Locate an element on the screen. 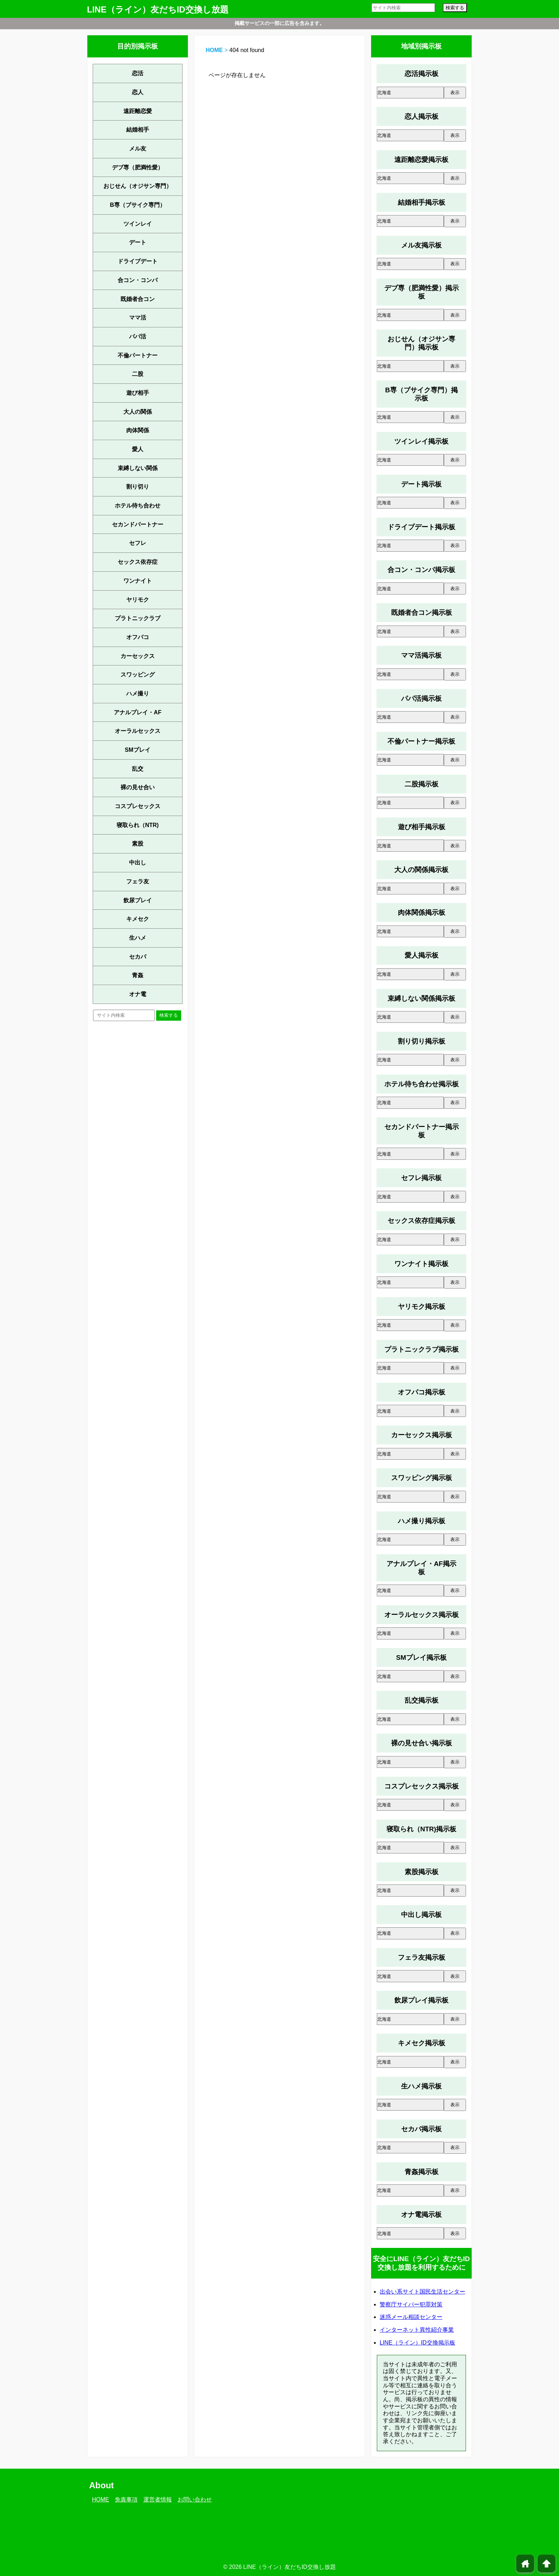 This screenshot has height=2576, width=559. ヤリモク is located at coordinates (137, 600).